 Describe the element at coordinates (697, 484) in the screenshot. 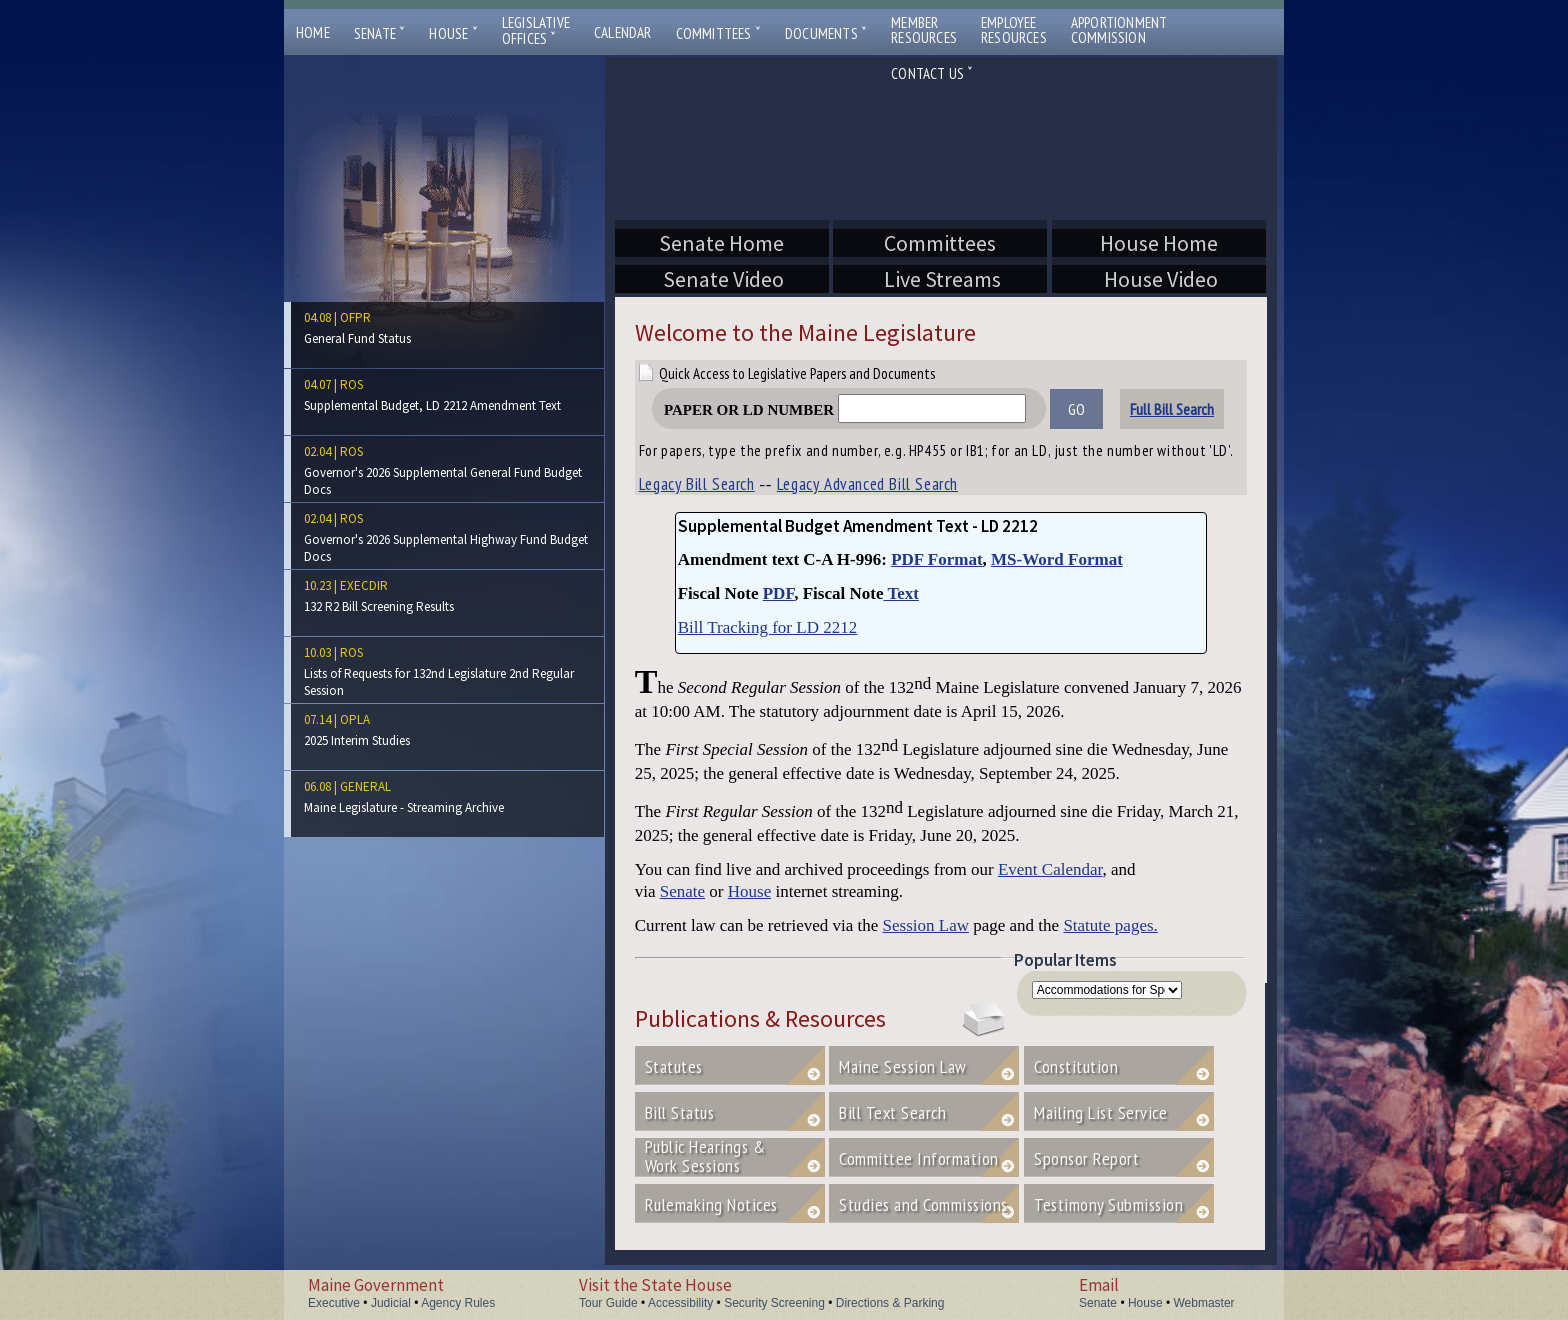

I see `Legacy Bill Search` at that location.